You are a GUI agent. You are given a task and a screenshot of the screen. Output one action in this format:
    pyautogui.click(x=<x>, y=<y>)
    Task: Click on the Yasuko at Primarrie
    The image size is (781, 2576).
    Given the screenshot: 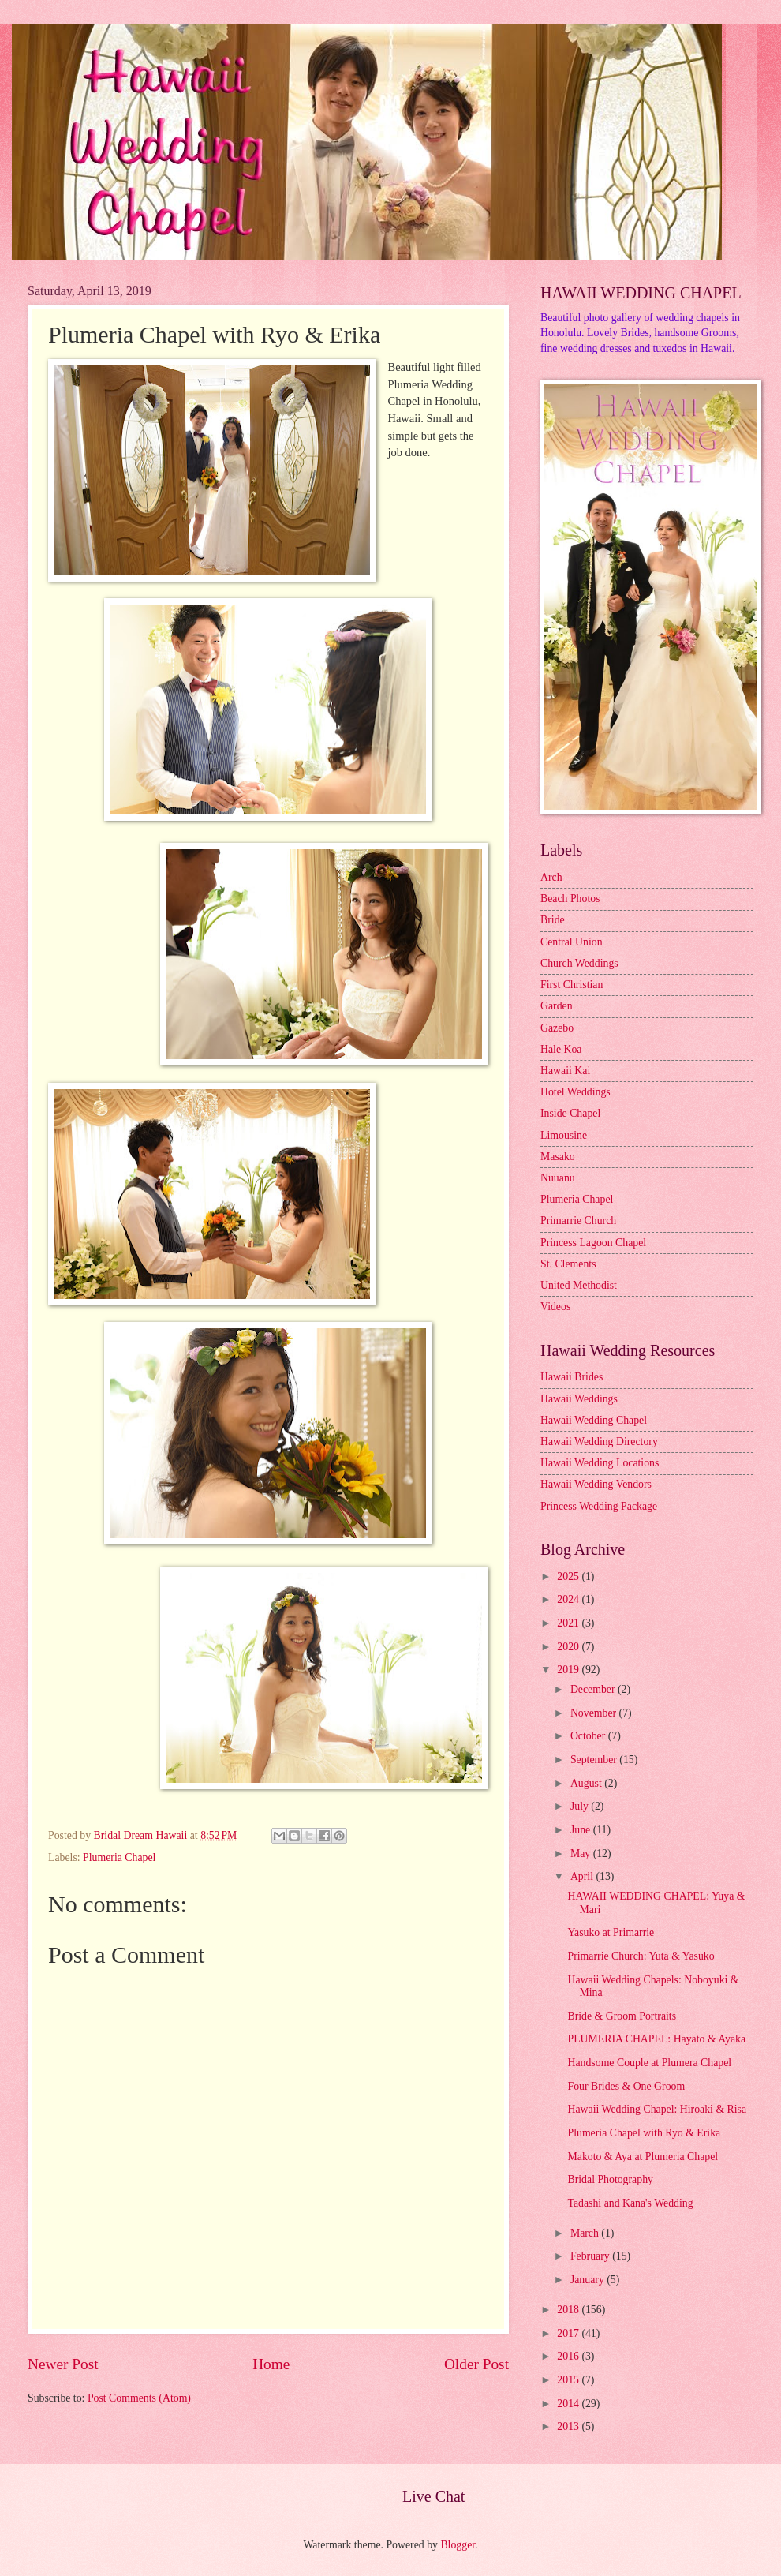 What is the action you would take?
    pyautogui.click(x=610, y=1932)
    